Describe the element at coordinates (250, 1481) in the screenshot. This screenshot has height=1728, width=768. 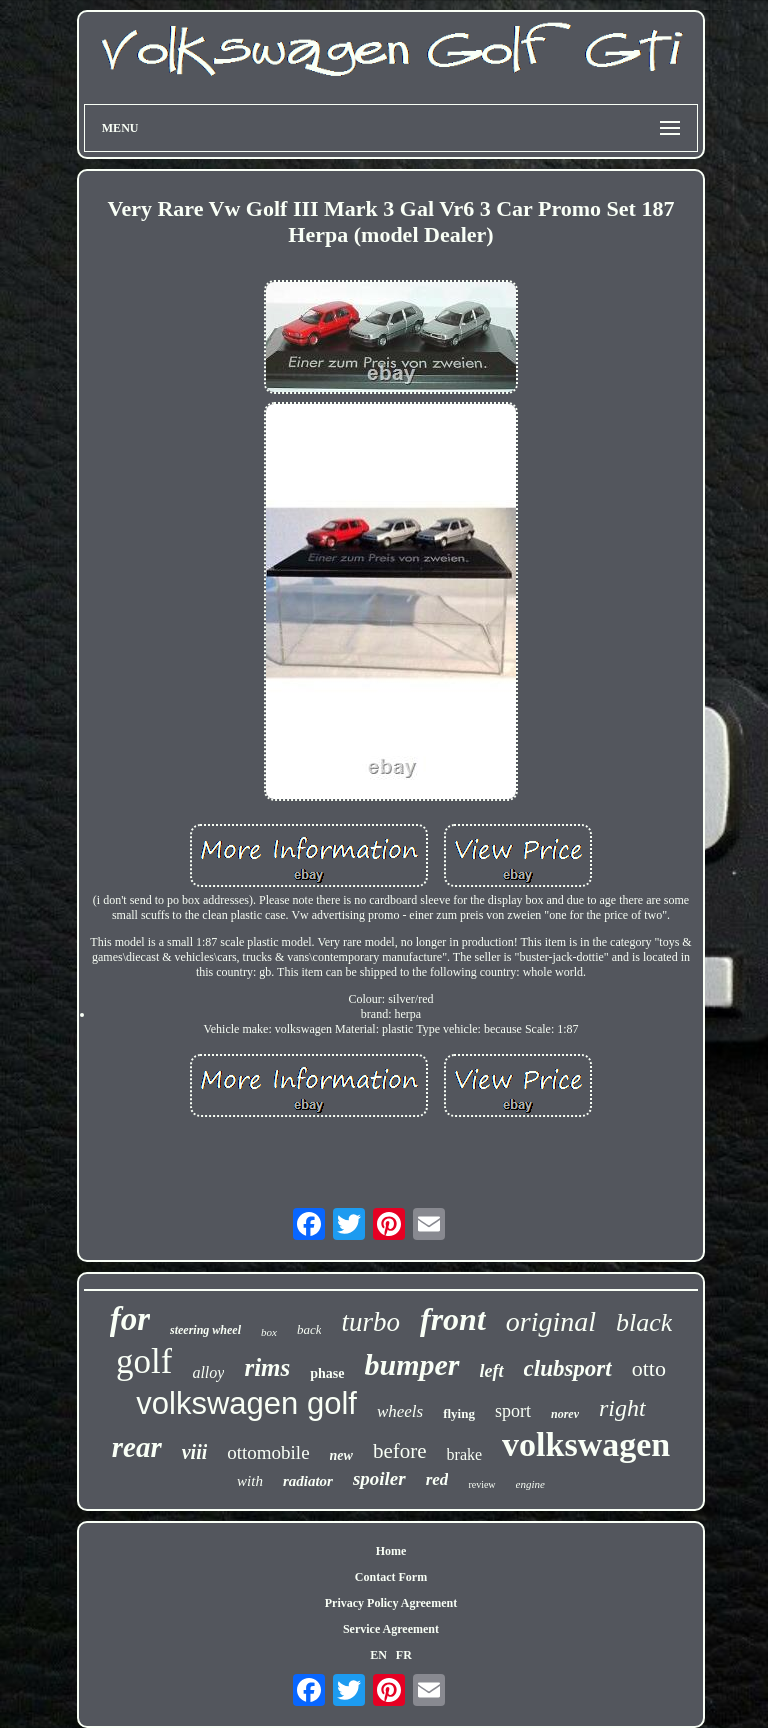
I see `with` at that location.